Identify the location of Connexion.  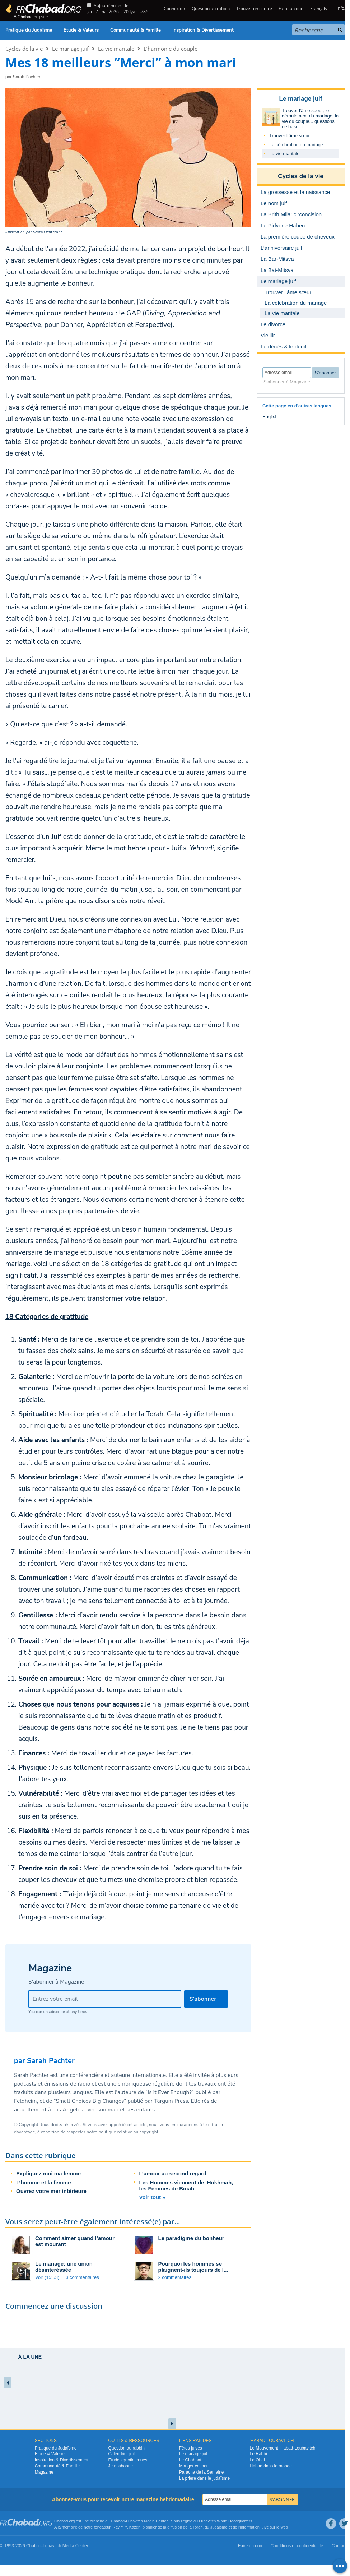
(174, 8).